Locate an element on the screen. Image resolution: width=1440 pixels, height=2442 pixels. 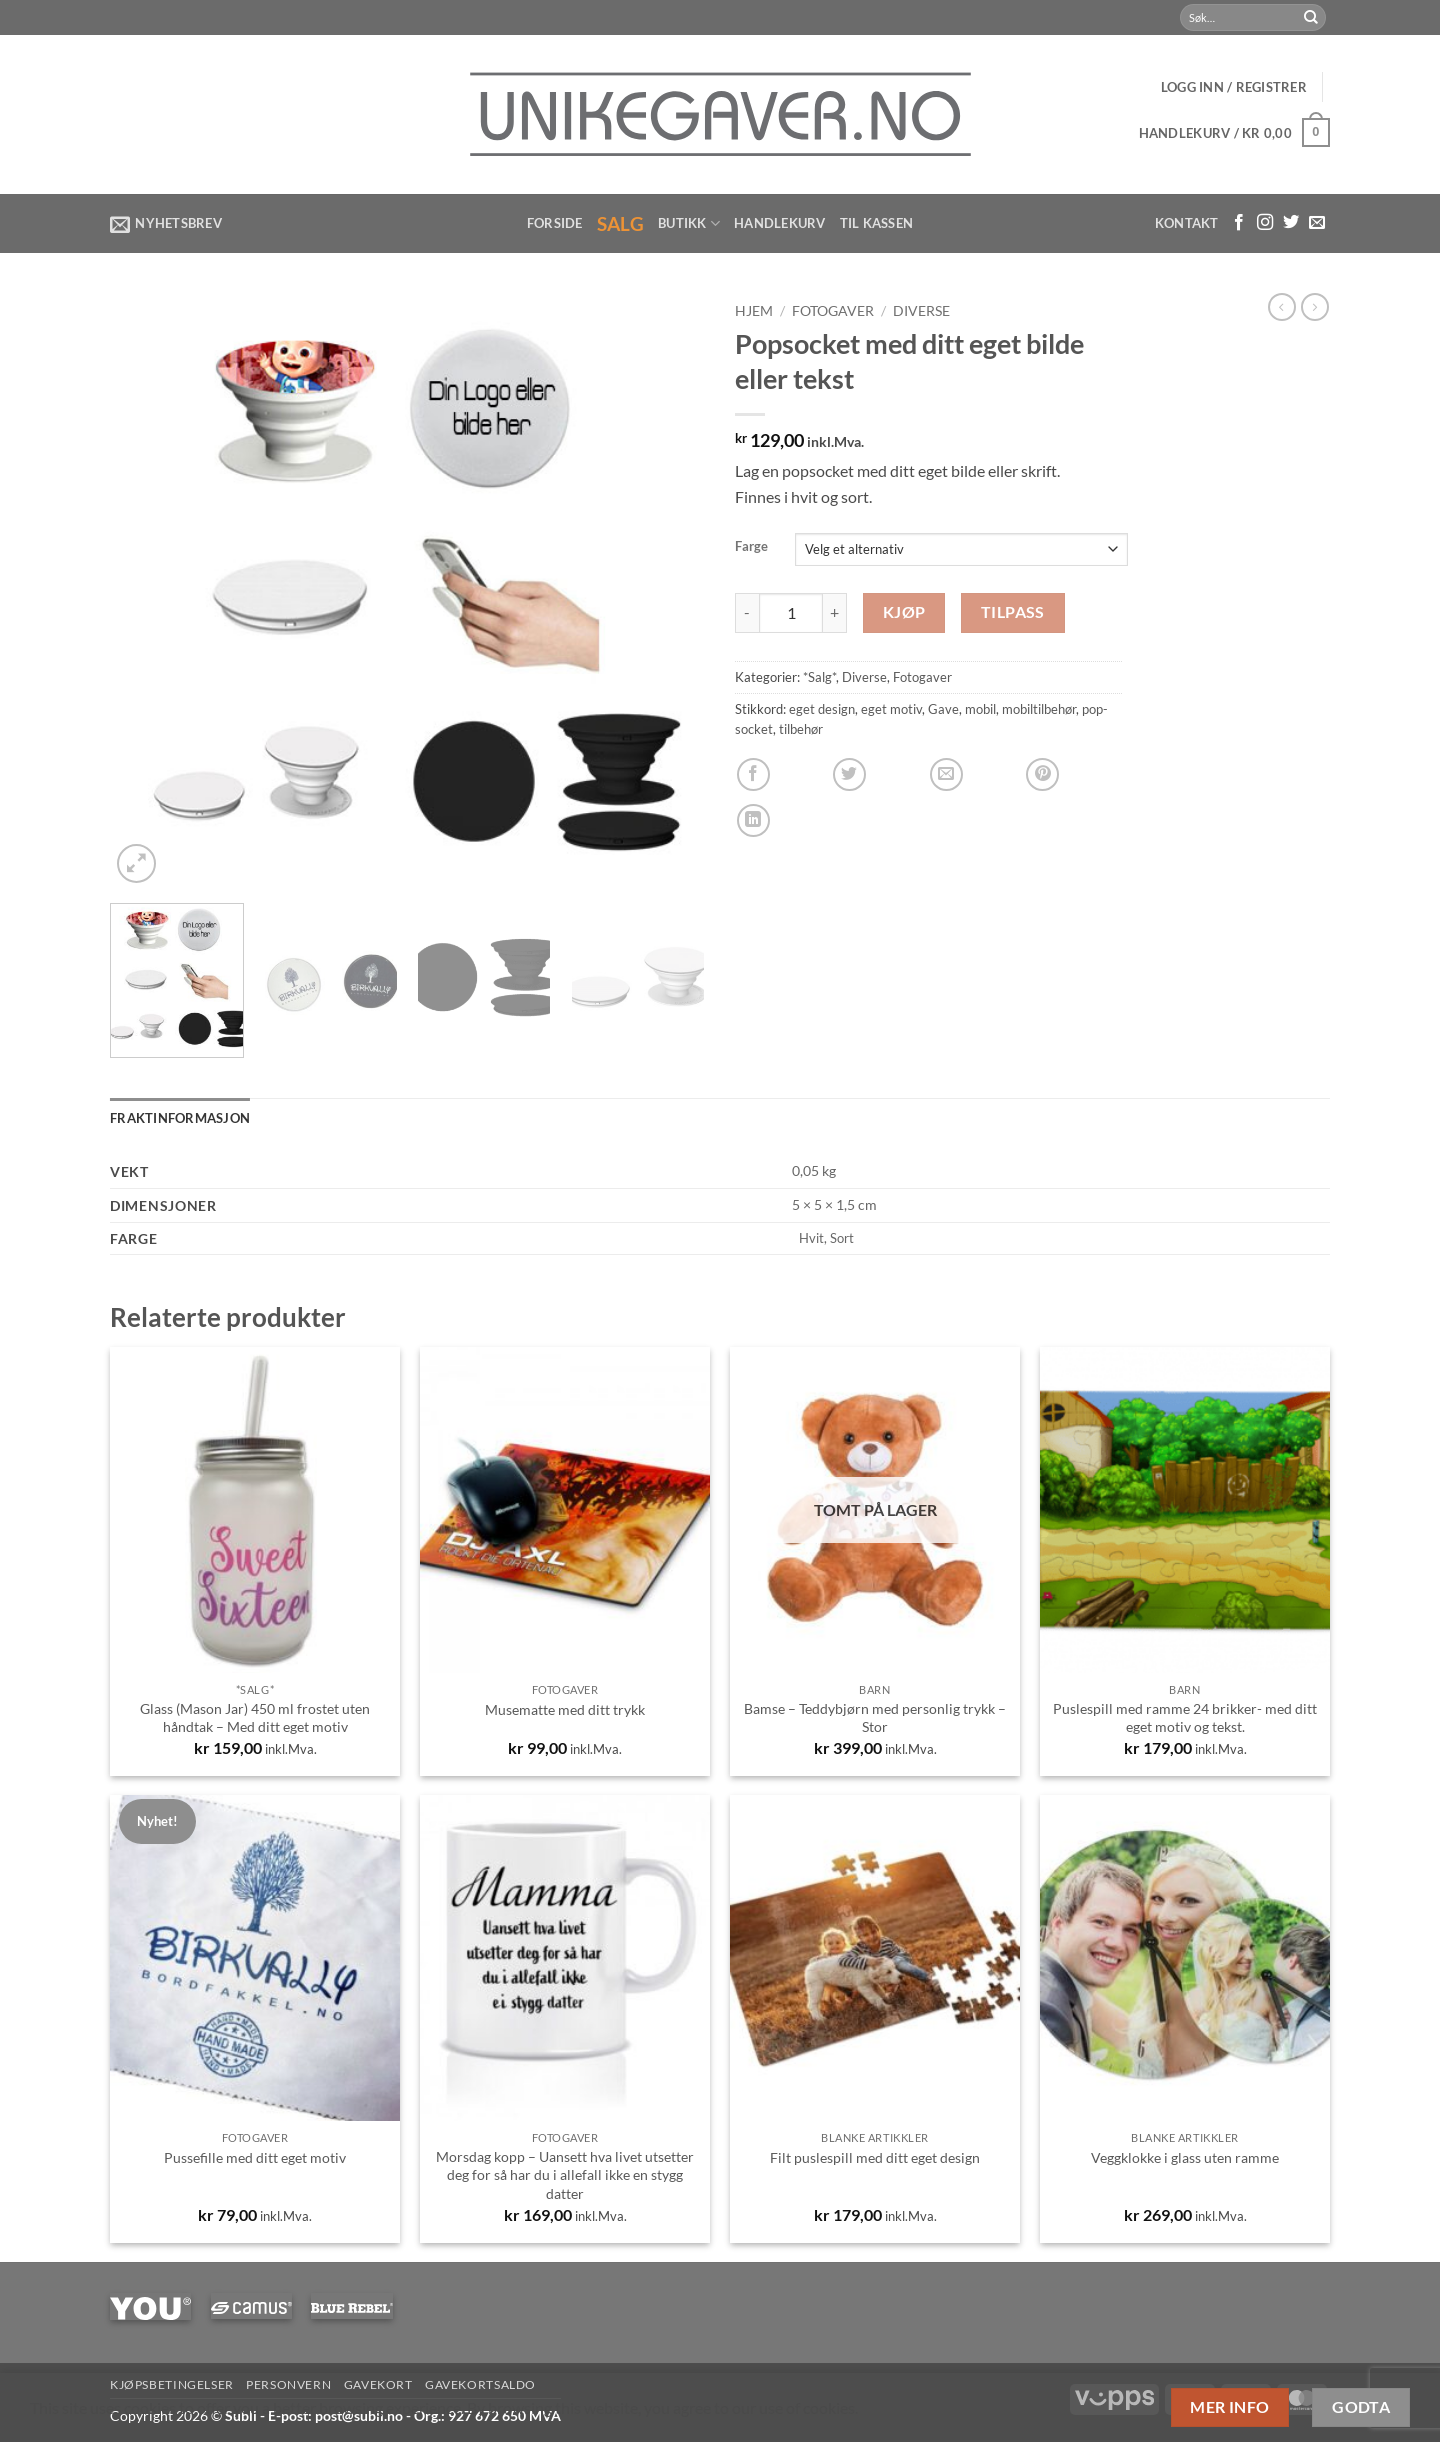
[Følg med på Facebook] is located at coordinates (1239, 223).